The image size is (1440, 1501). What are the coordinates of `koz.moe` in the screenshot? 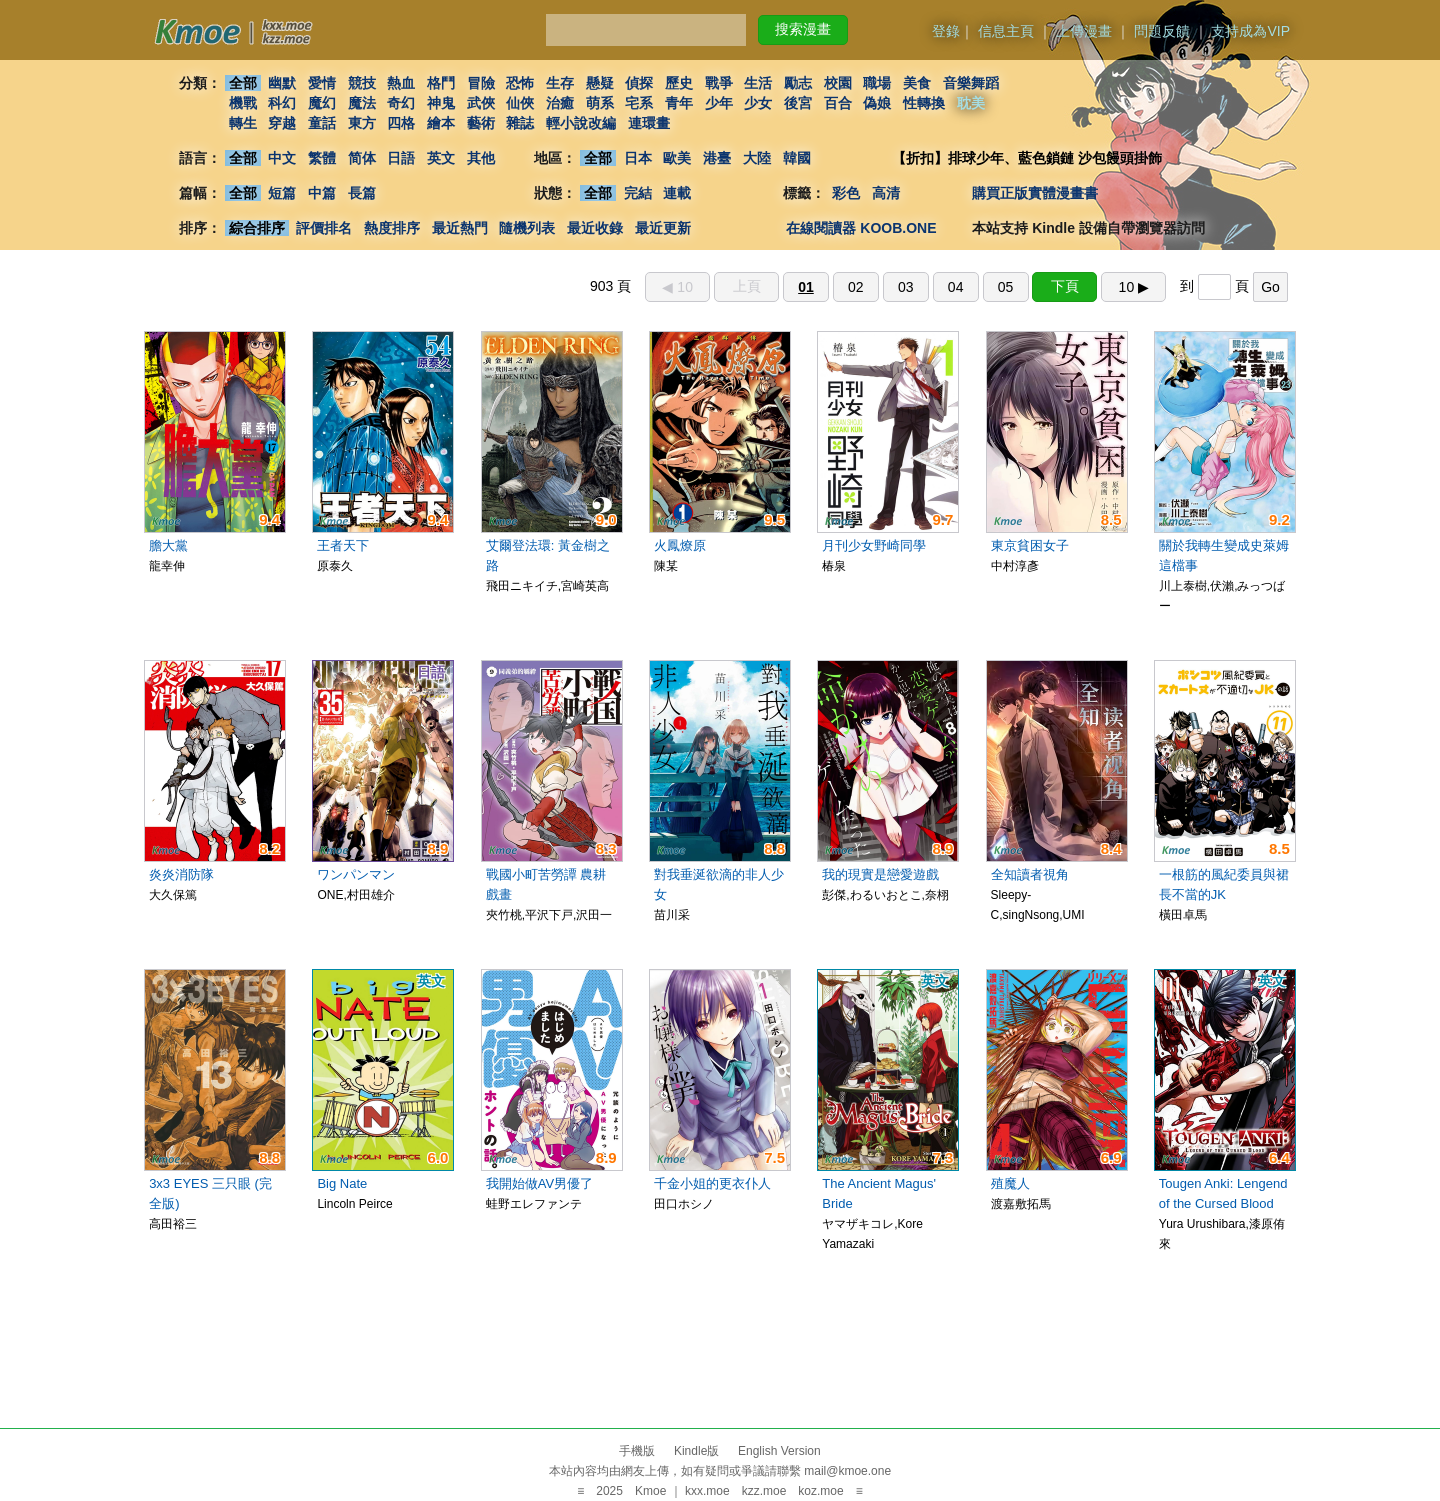 It's located at (820, 1491).